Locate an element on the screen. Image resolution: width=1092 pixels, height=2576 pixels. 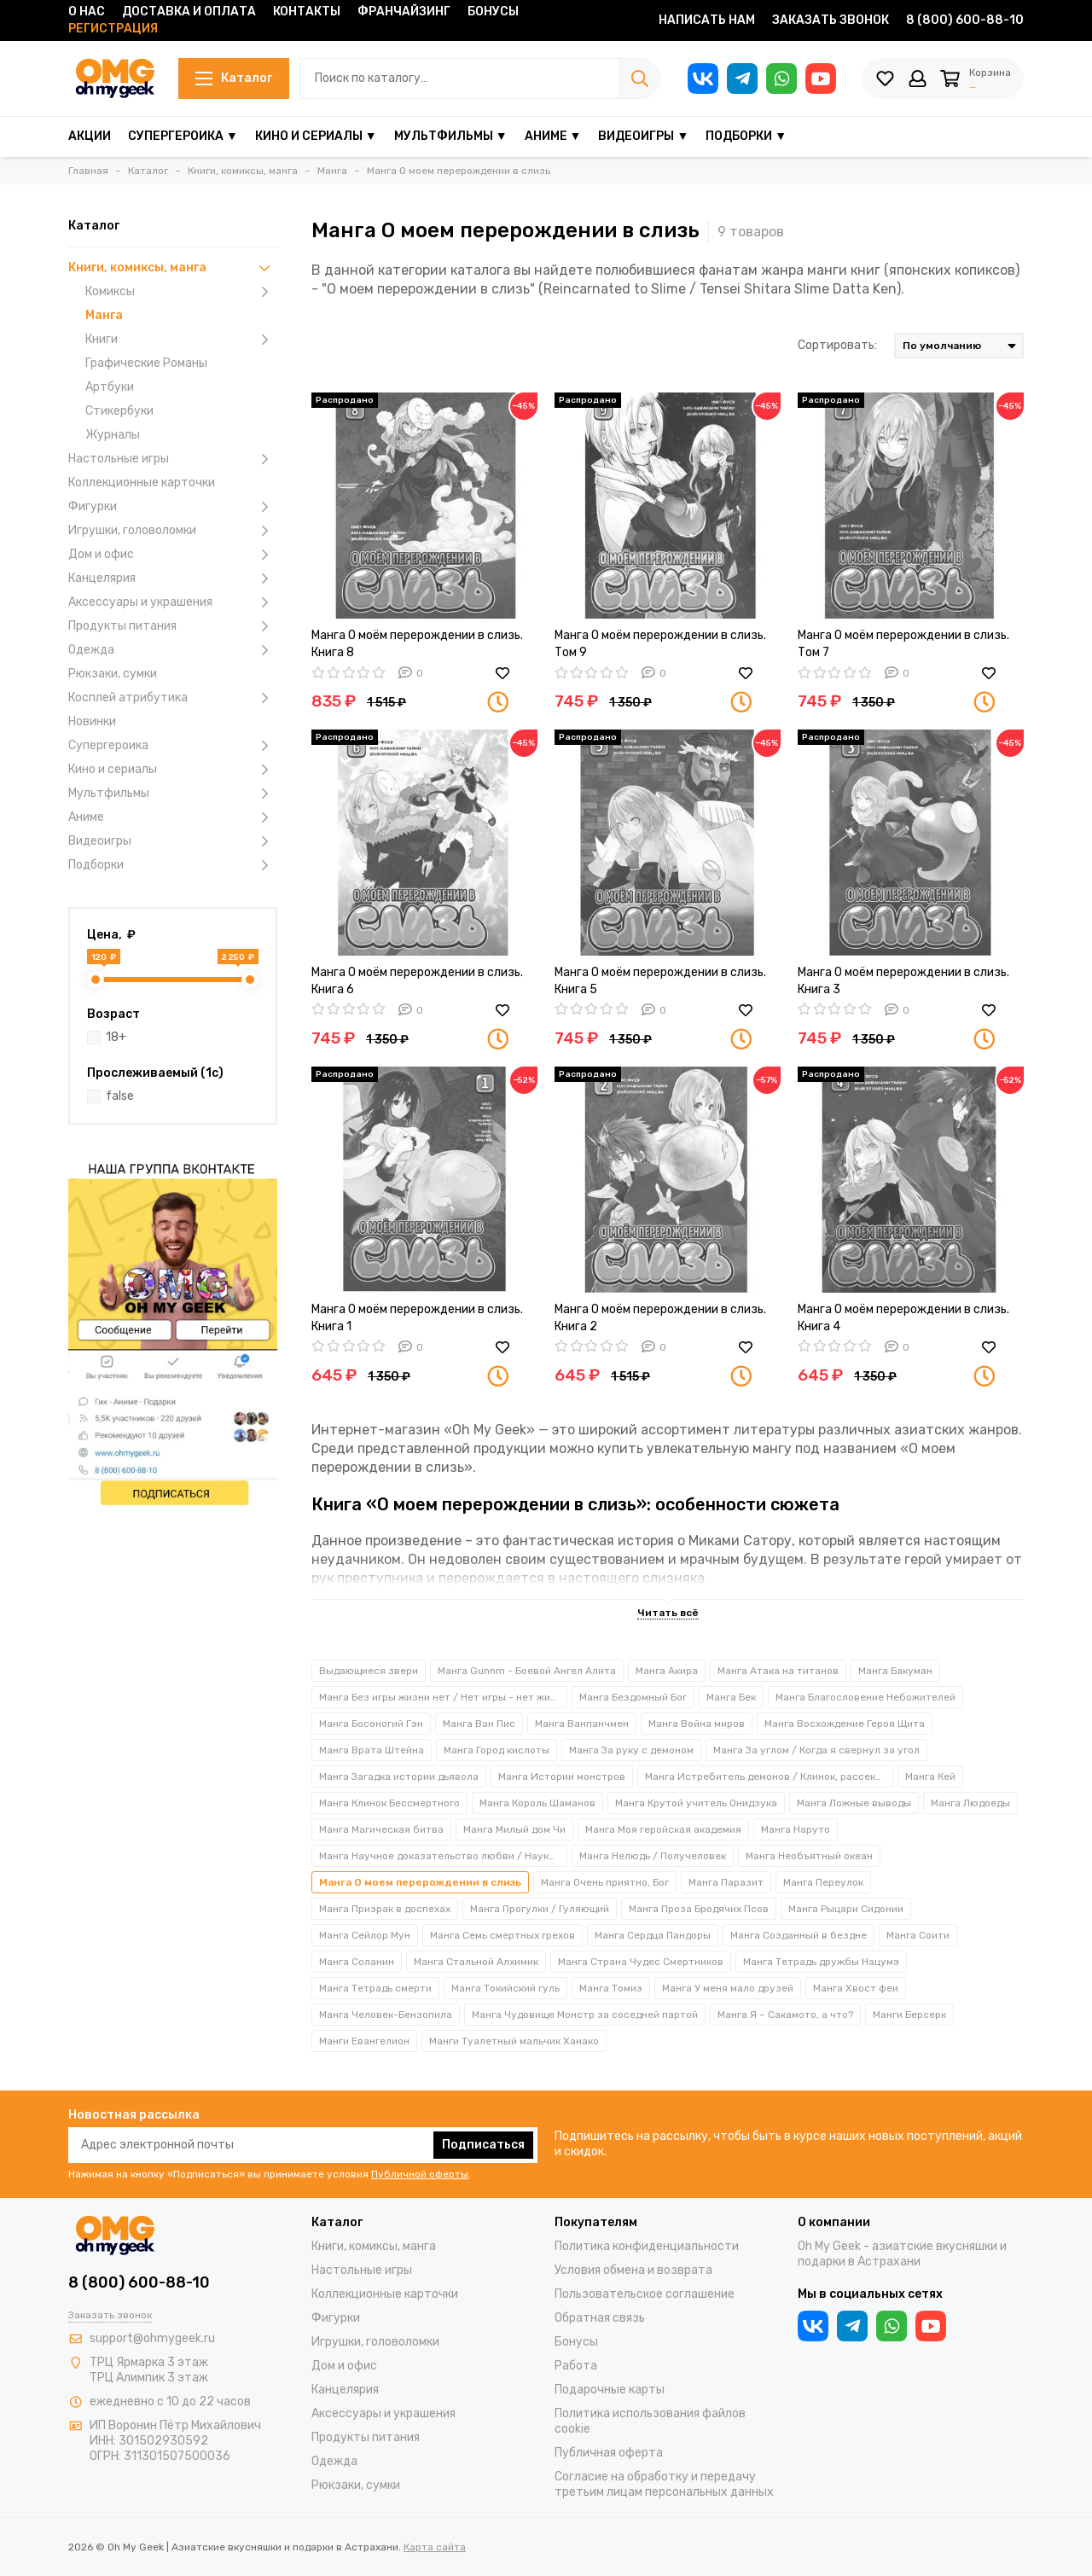
Акции is located at coordinates (89, 136).